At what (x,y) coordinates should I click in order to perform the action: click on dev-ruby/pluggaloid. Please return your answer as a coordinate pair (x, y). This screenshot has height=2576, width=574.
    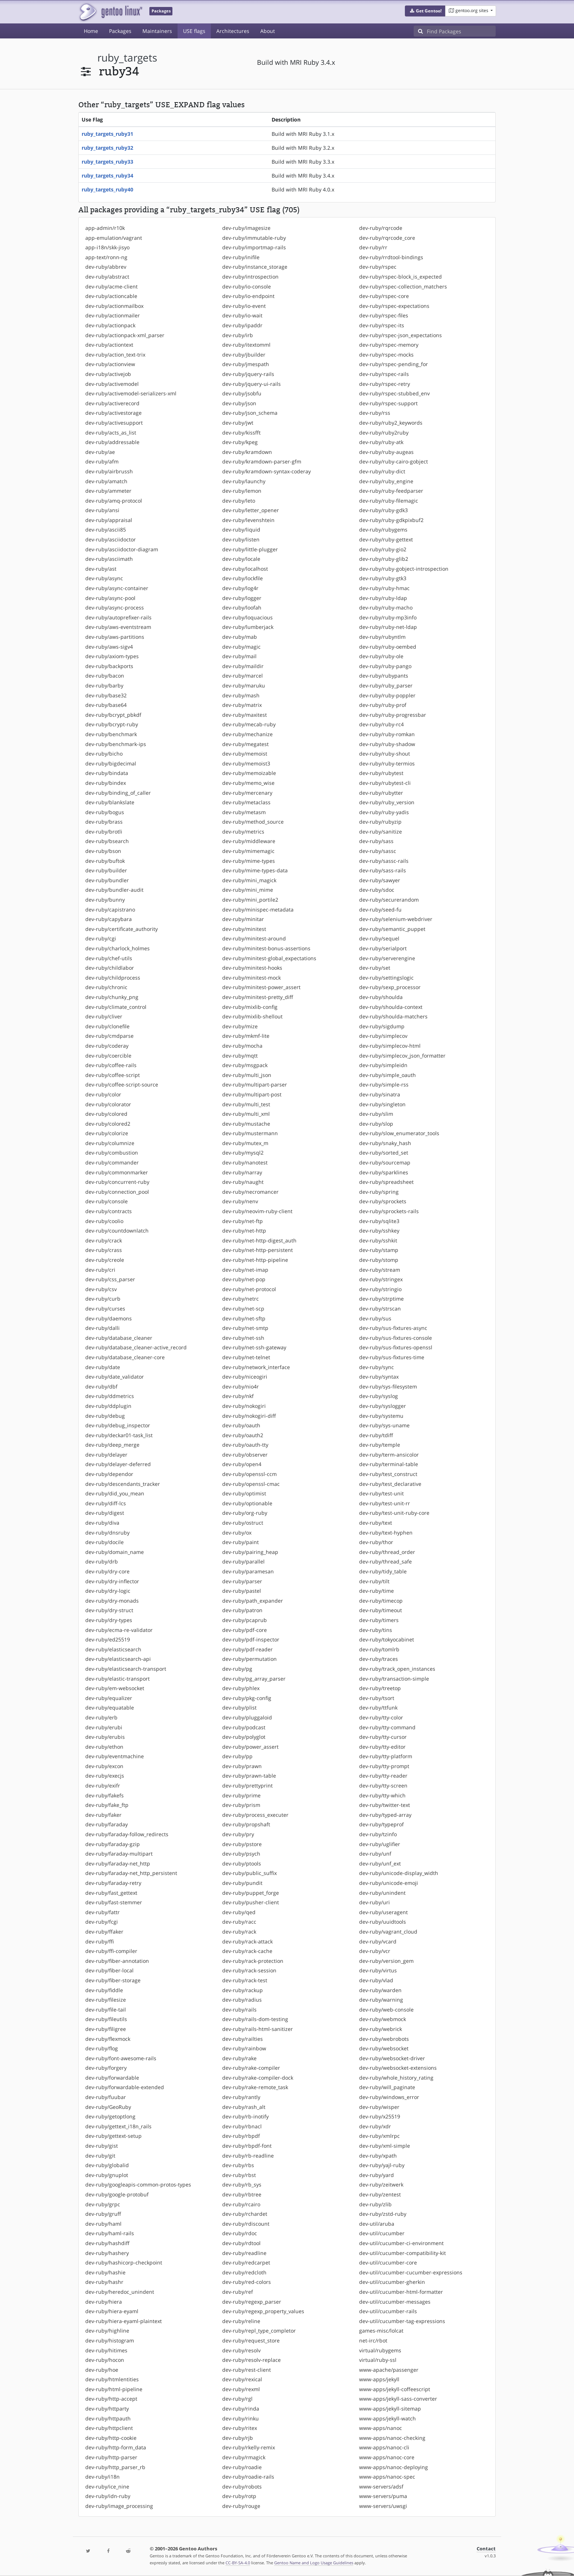
    Looking at the image, I should click on (247, 1717).